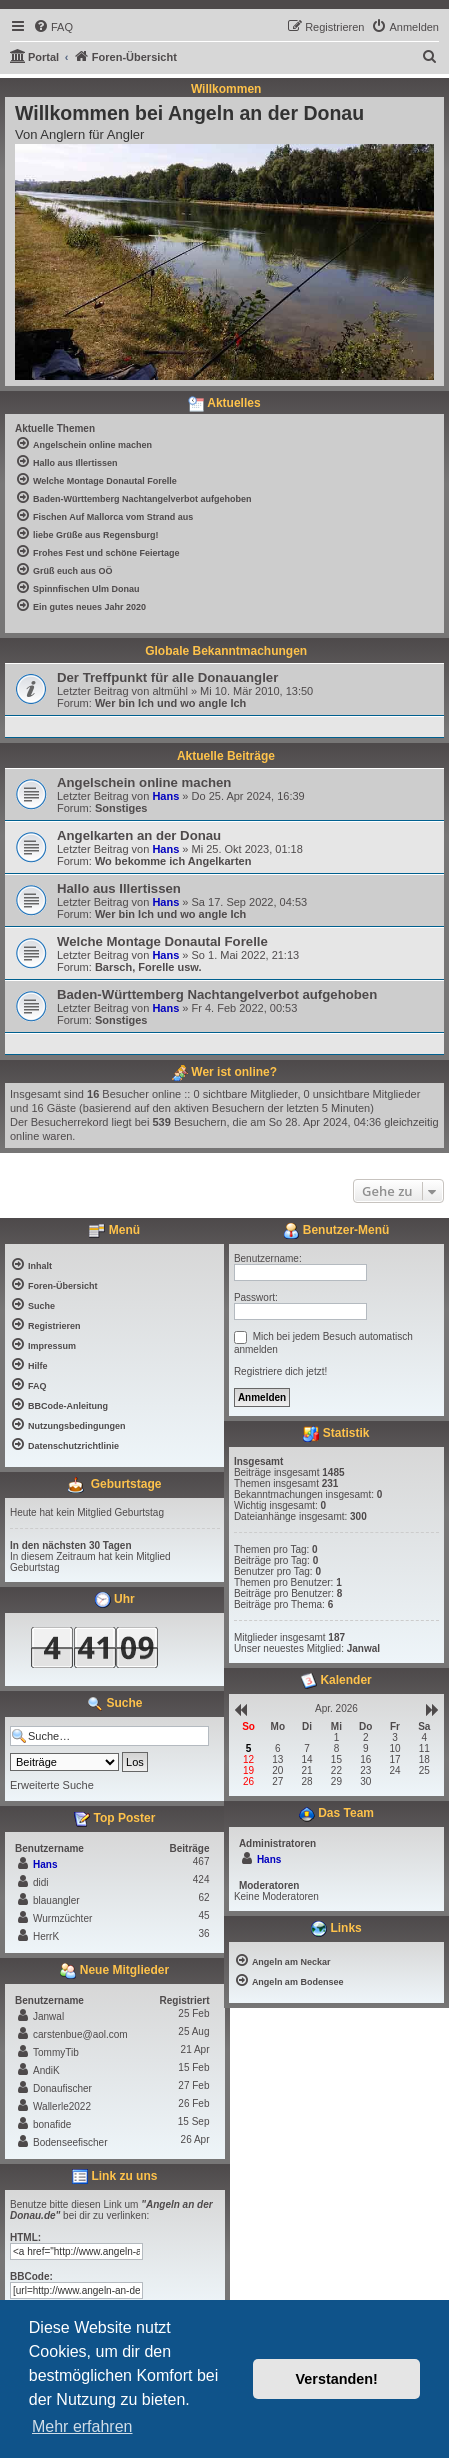 The image size is (449, 2458). What do you see at coordinates (203, 1897) in the screenshot?
I see `62` at bounding box center [203, 1897].